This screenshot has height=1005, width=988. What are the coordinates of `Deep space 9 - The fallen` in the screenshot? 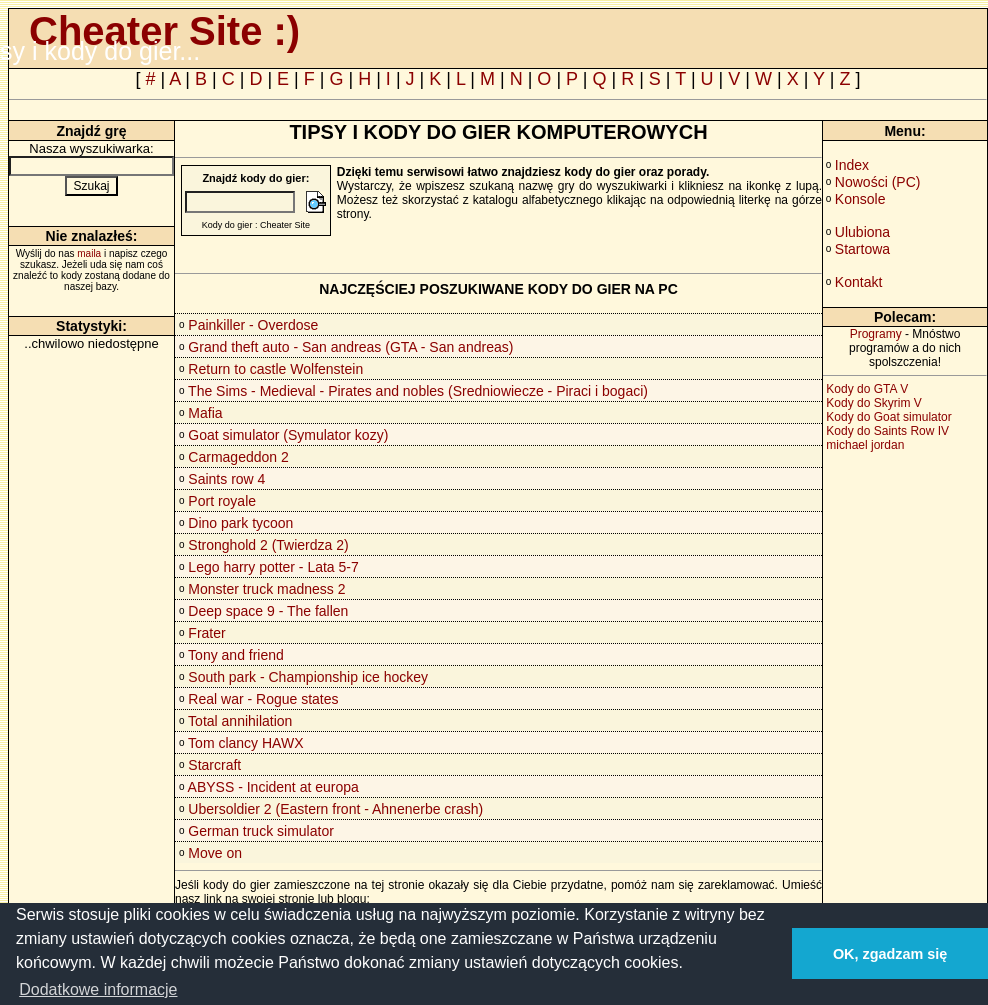 It's located at (268, 611).